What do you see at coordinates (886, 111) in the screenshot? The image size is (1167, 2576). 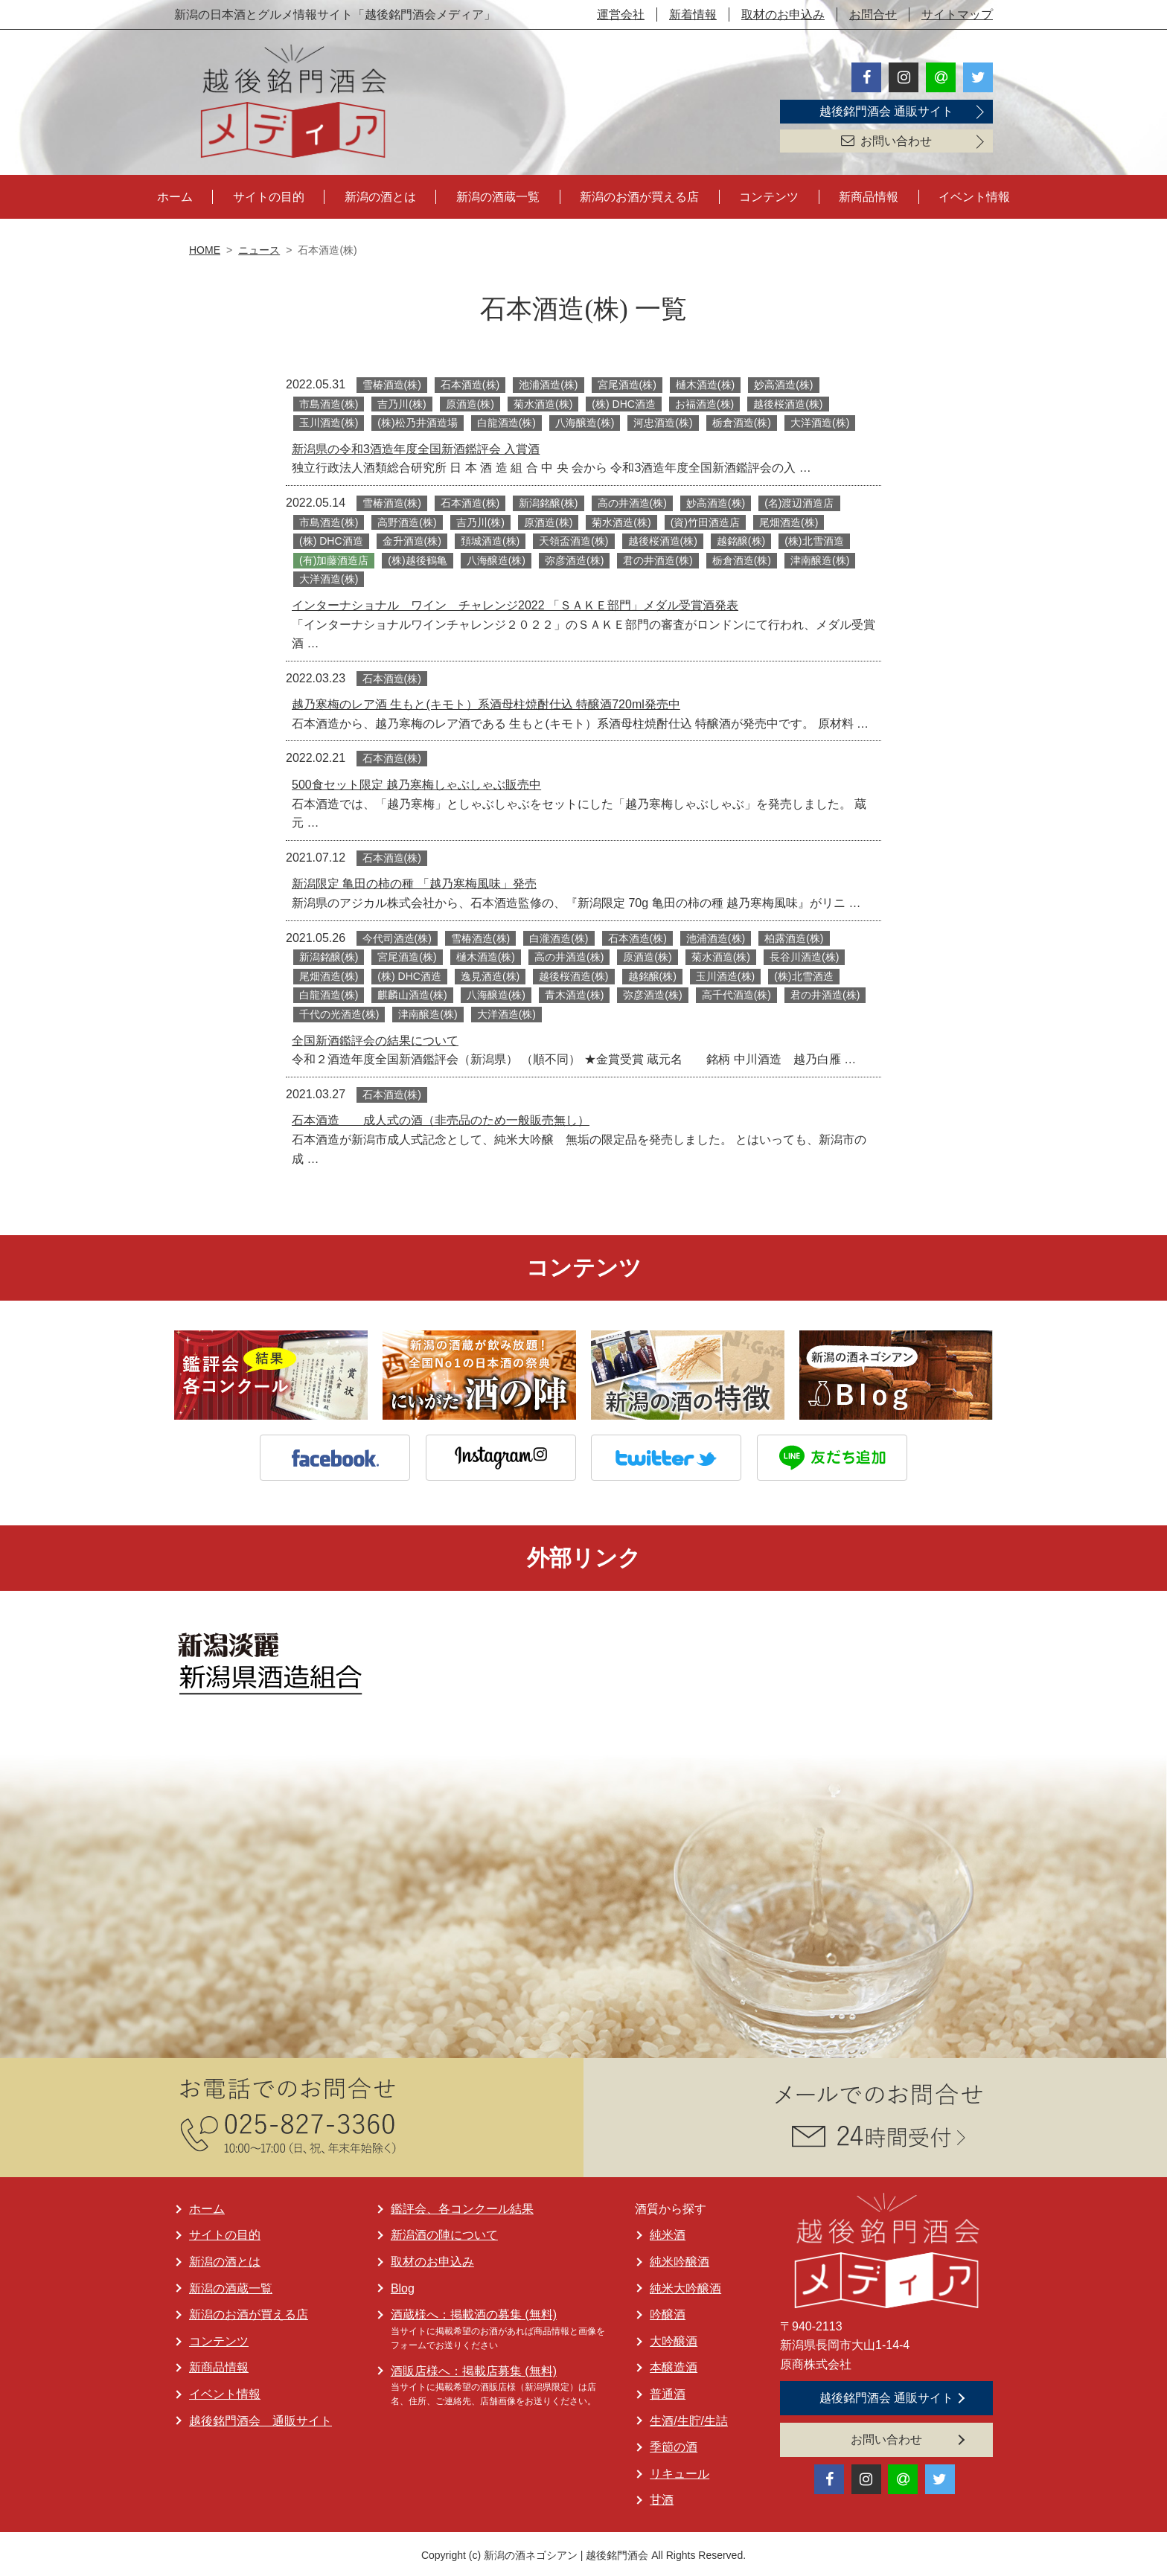 I see `越後銘門酒会 通販サイト` at bounding box center [886, 111].